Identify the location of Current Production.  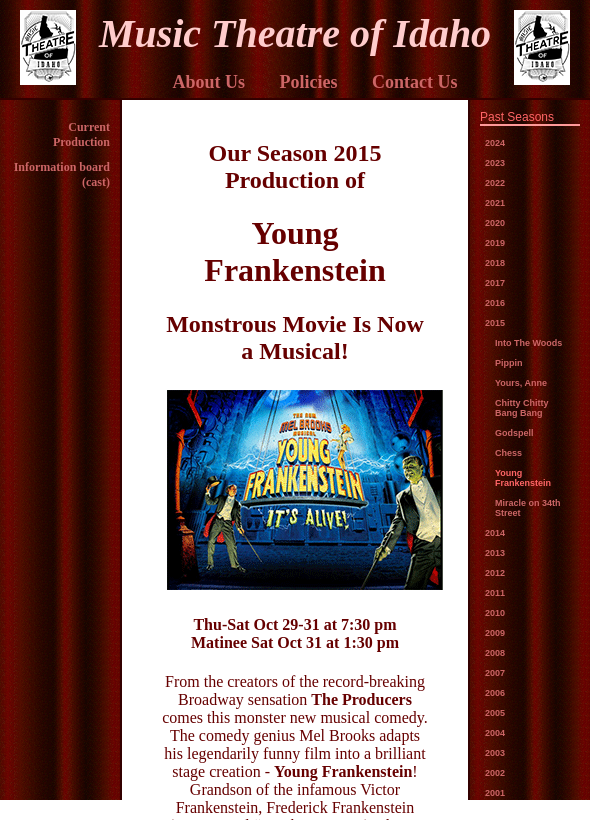
(81, 134).